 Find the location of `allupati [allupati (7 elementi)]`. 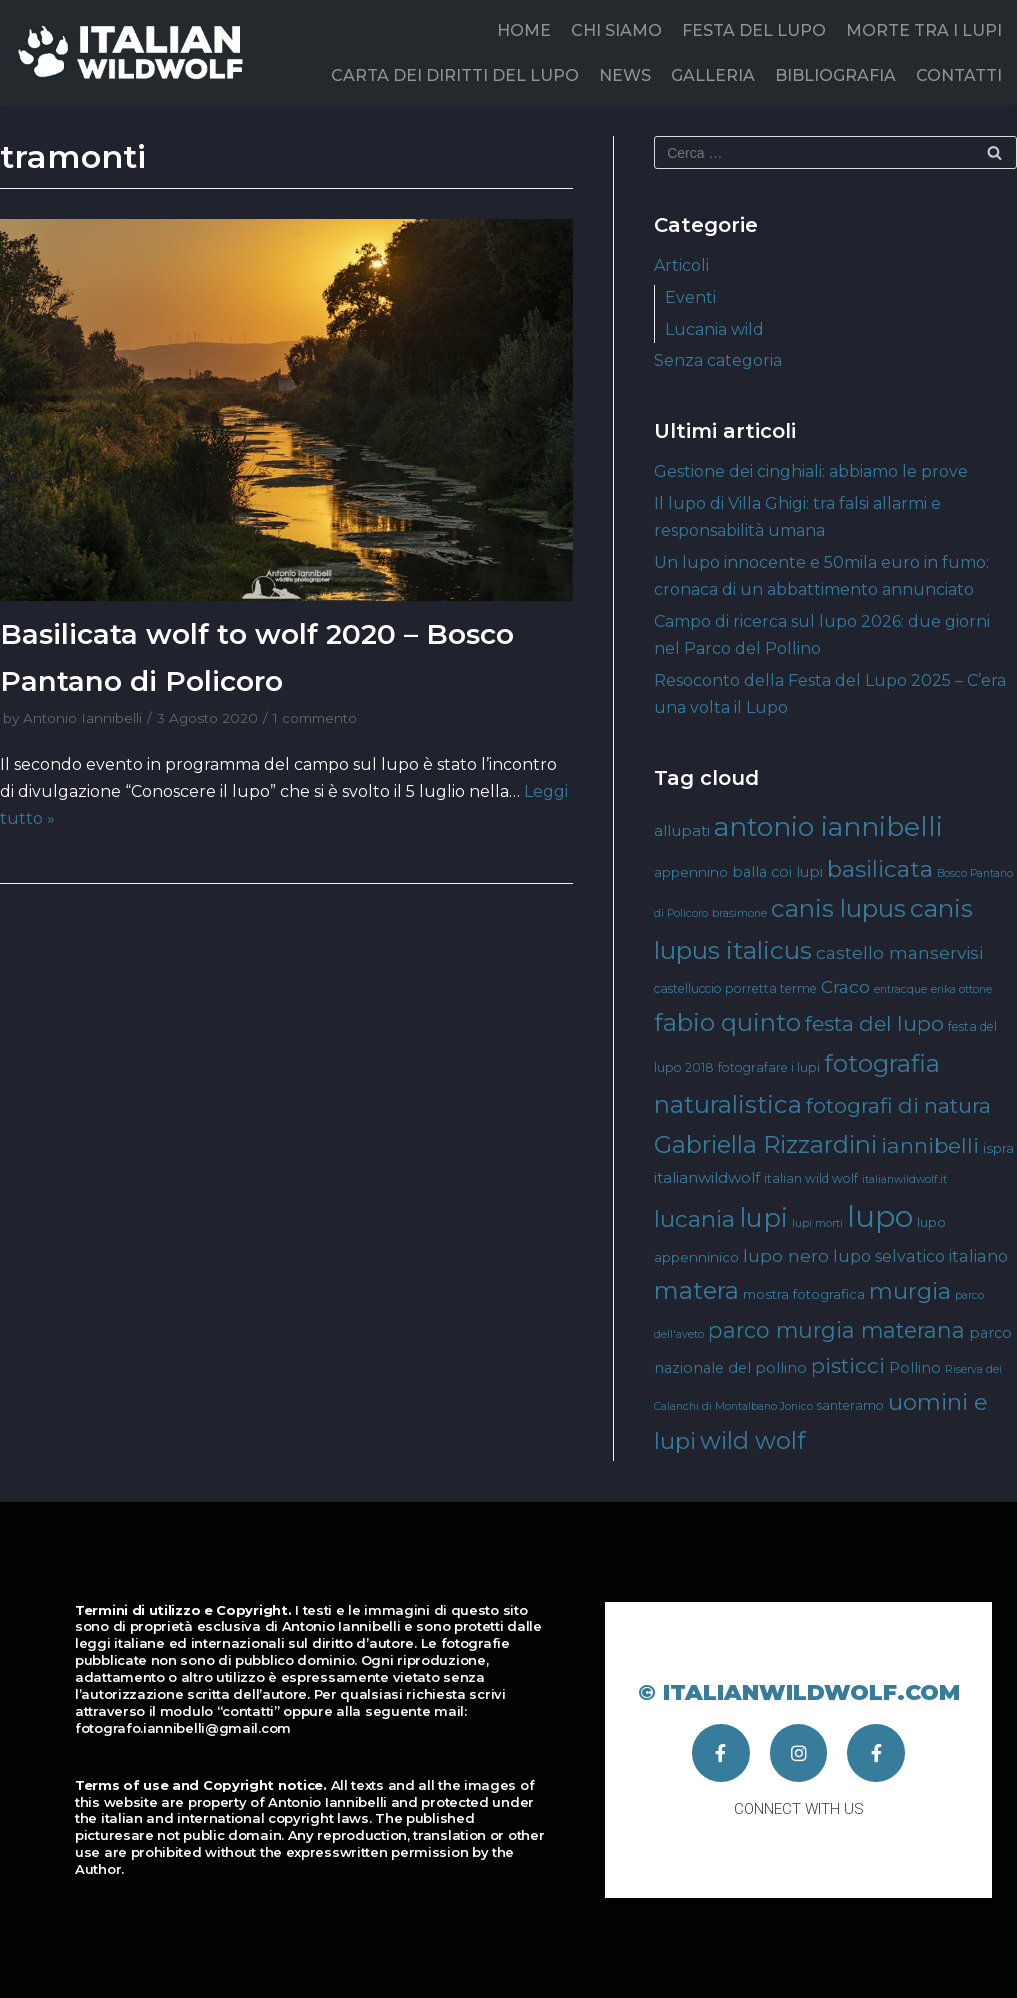

allupati [allupati (7 elementi)] is located at coordinates (682, 830).